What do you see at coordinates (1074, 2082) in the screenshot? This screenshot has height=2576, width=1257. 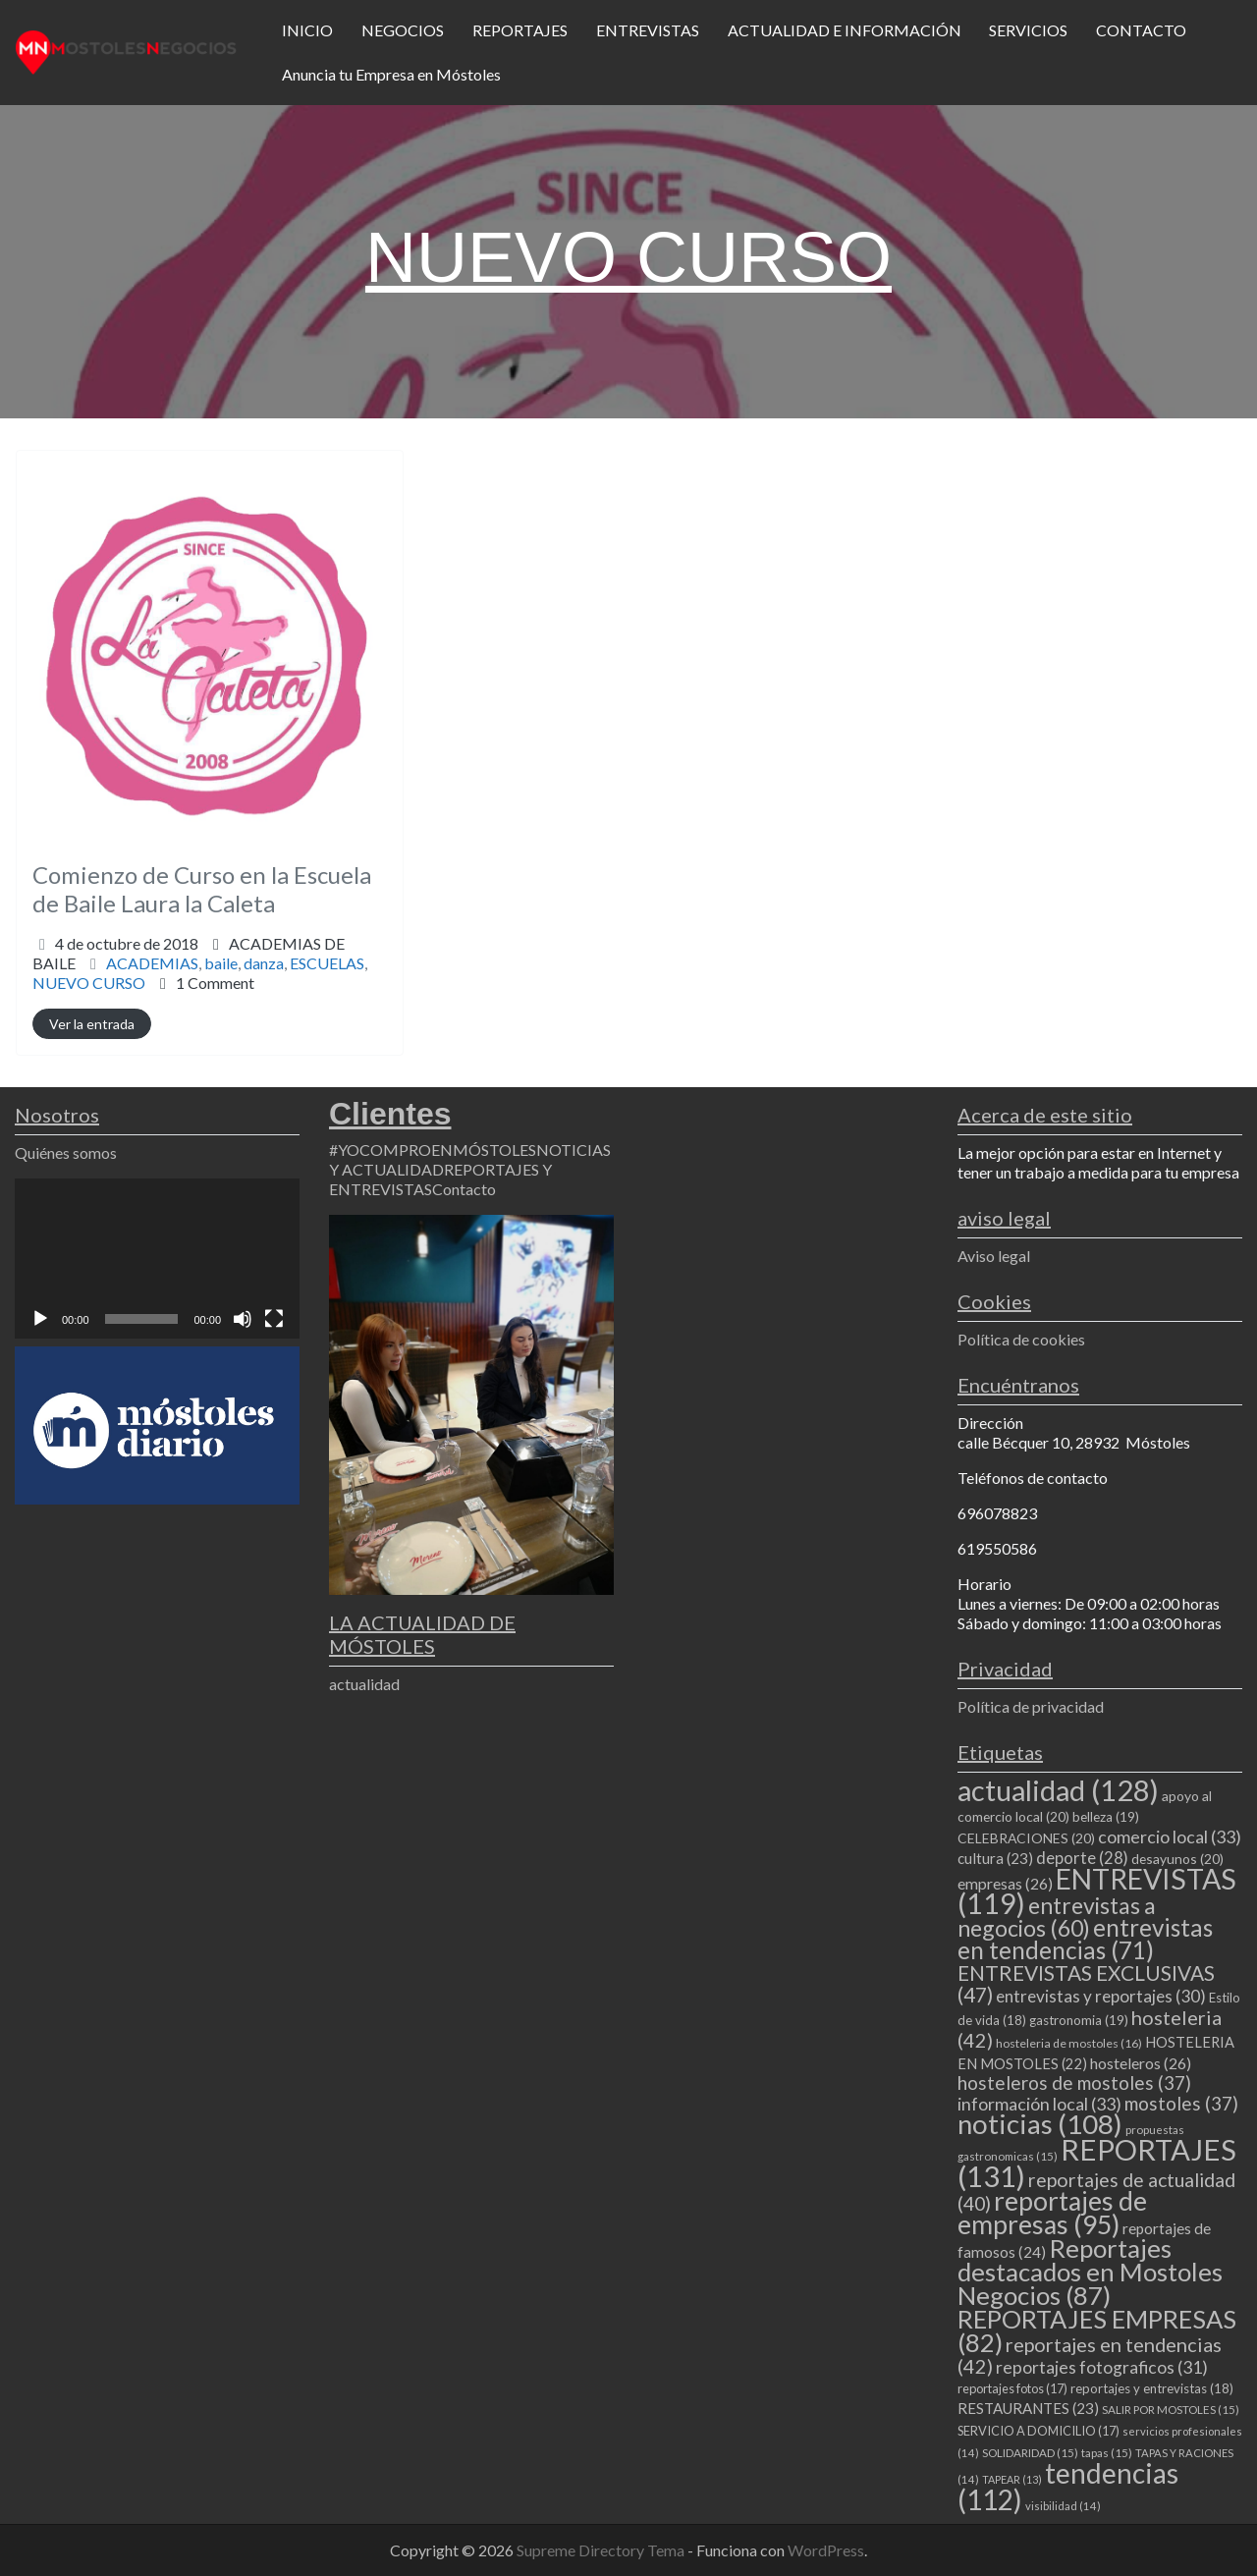 I see `hosteleros de mostoles [hosteleros de mostoles (37 elementos)]` at bounding box center [1074, 2082].